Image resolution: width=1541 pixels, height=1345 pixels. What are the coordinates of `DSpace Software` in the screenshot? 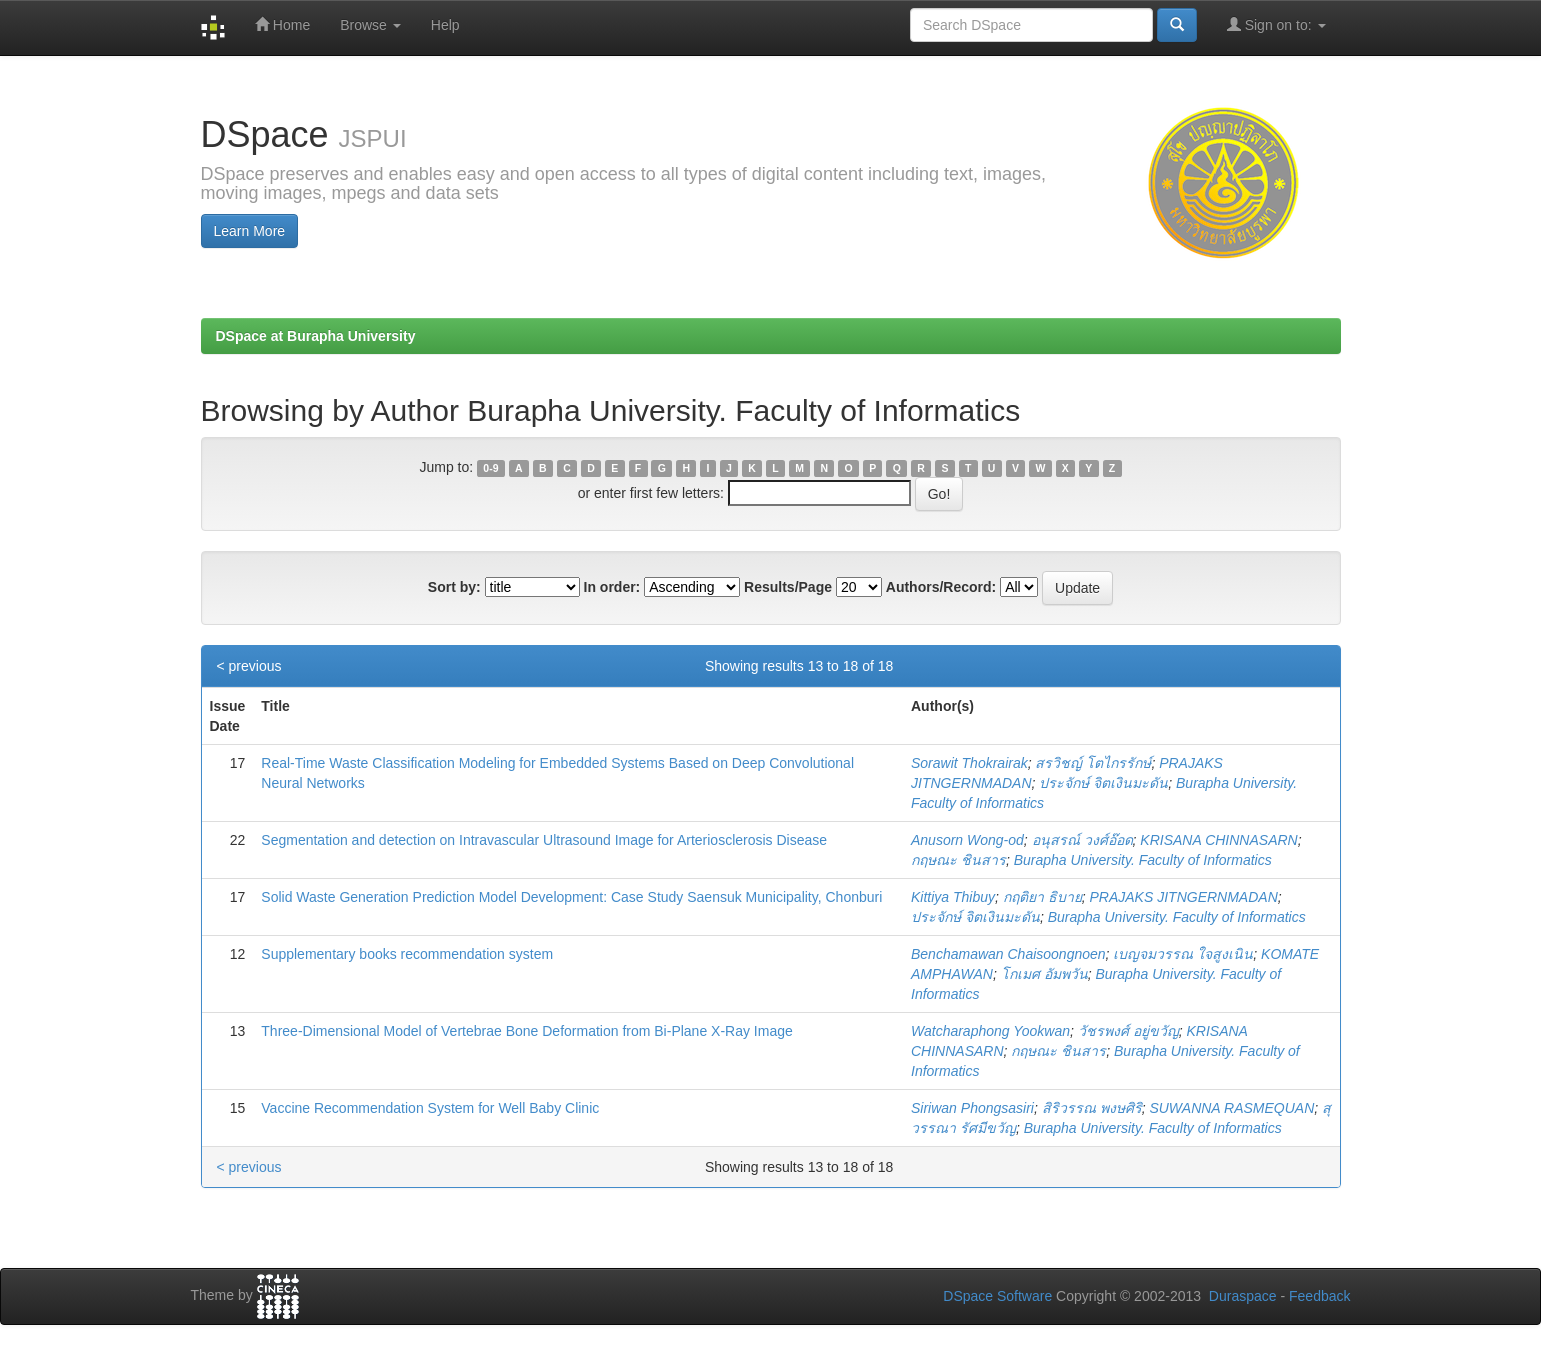 It's located at (997, 1296).